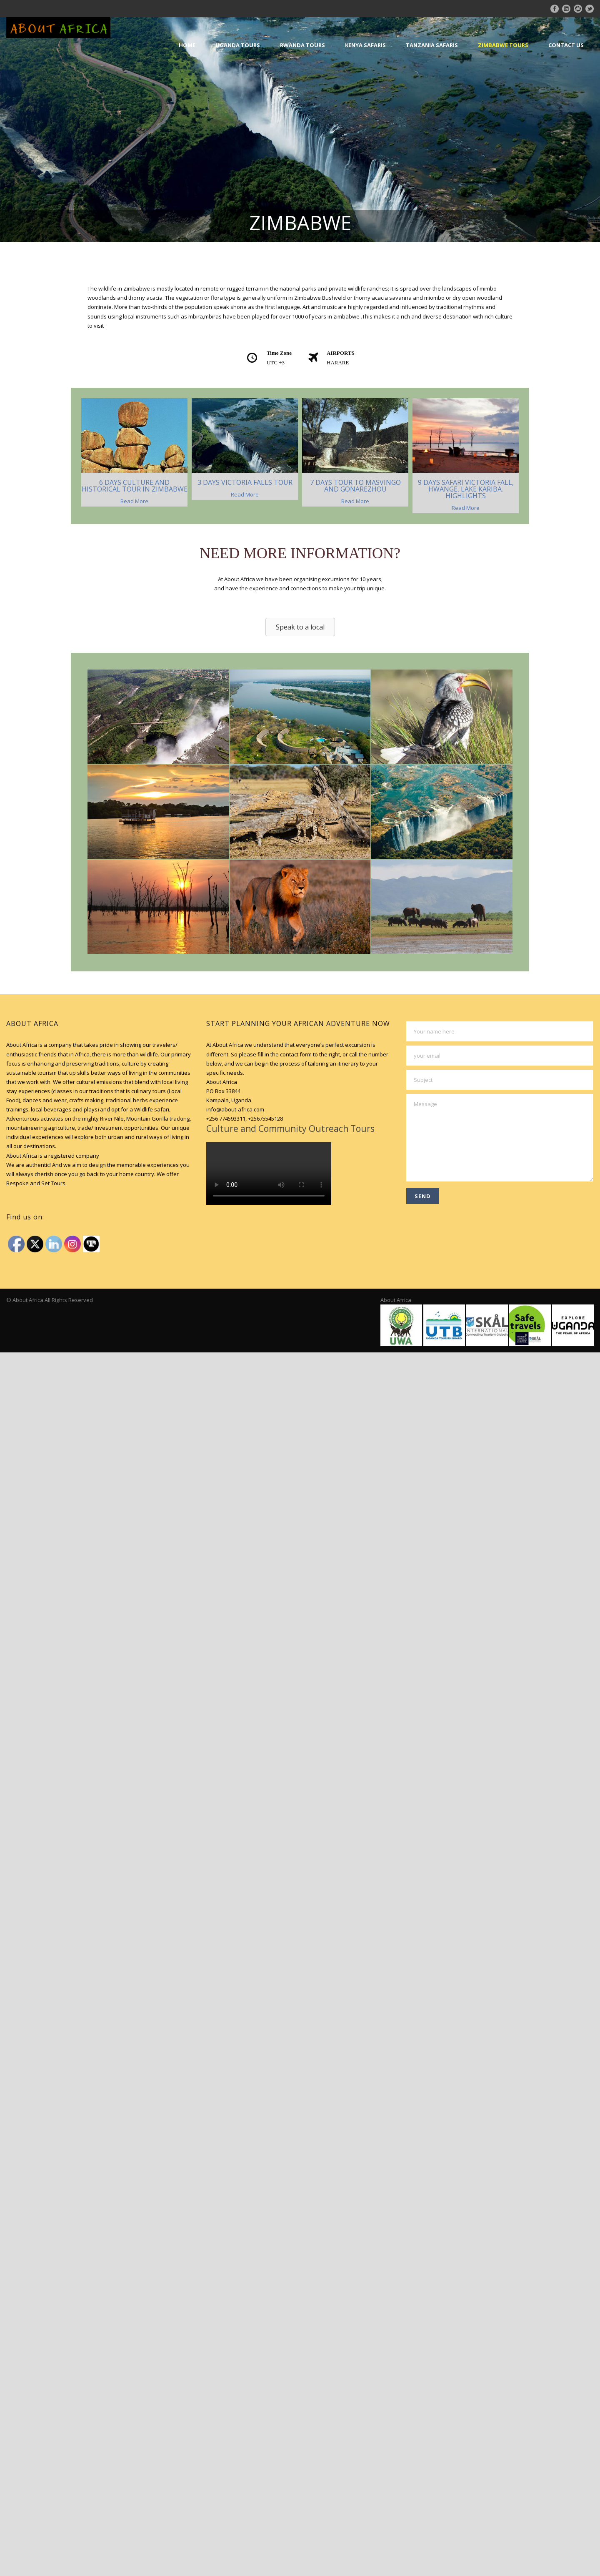 The height and width of the screenshot is (2576, 600). I want to click on Home, so click(187, 45).